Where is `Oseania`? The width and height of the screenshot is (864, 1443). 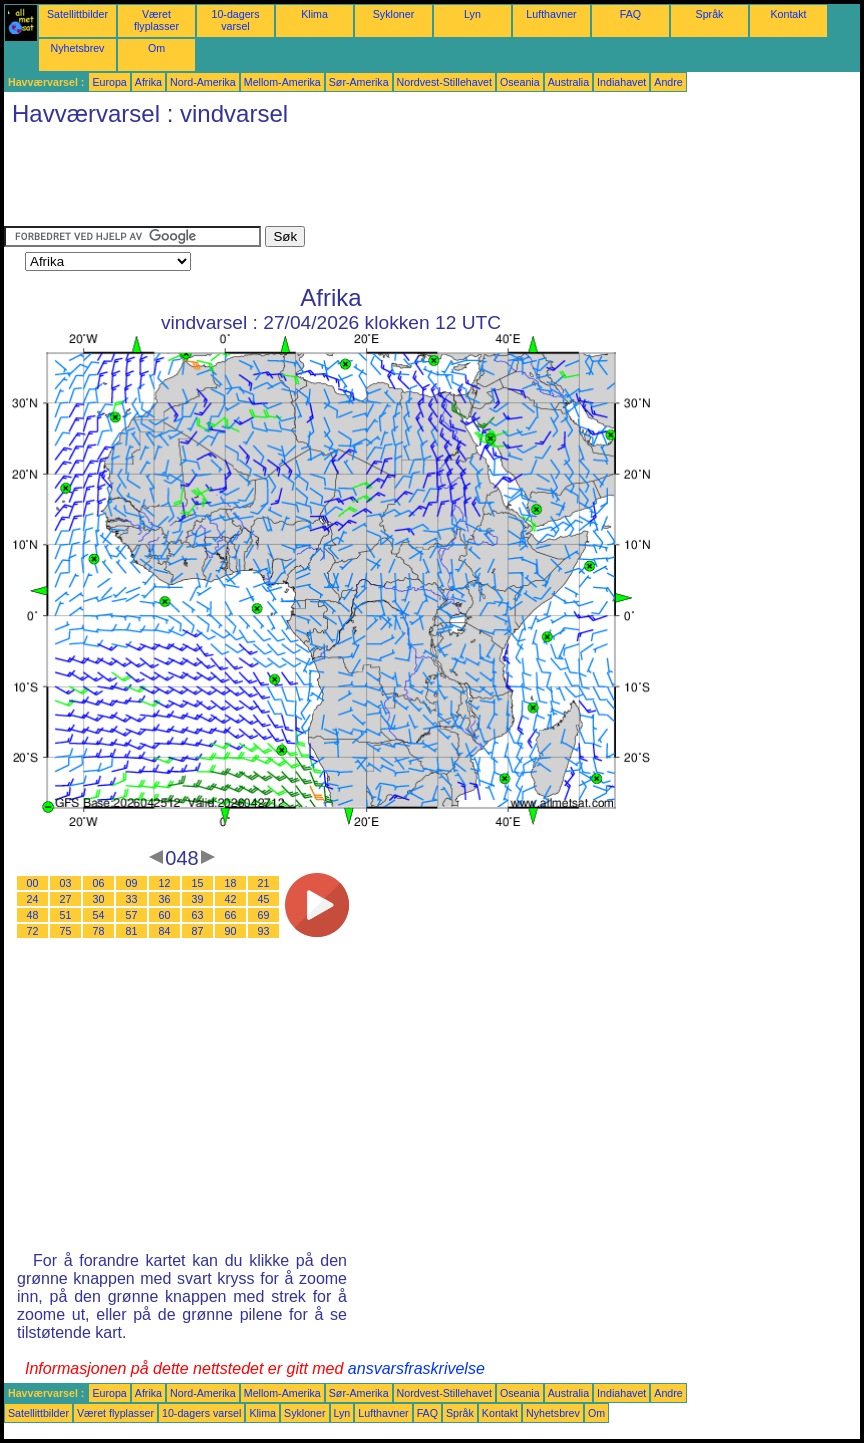 Oseania is located at coordinates (520, 82).